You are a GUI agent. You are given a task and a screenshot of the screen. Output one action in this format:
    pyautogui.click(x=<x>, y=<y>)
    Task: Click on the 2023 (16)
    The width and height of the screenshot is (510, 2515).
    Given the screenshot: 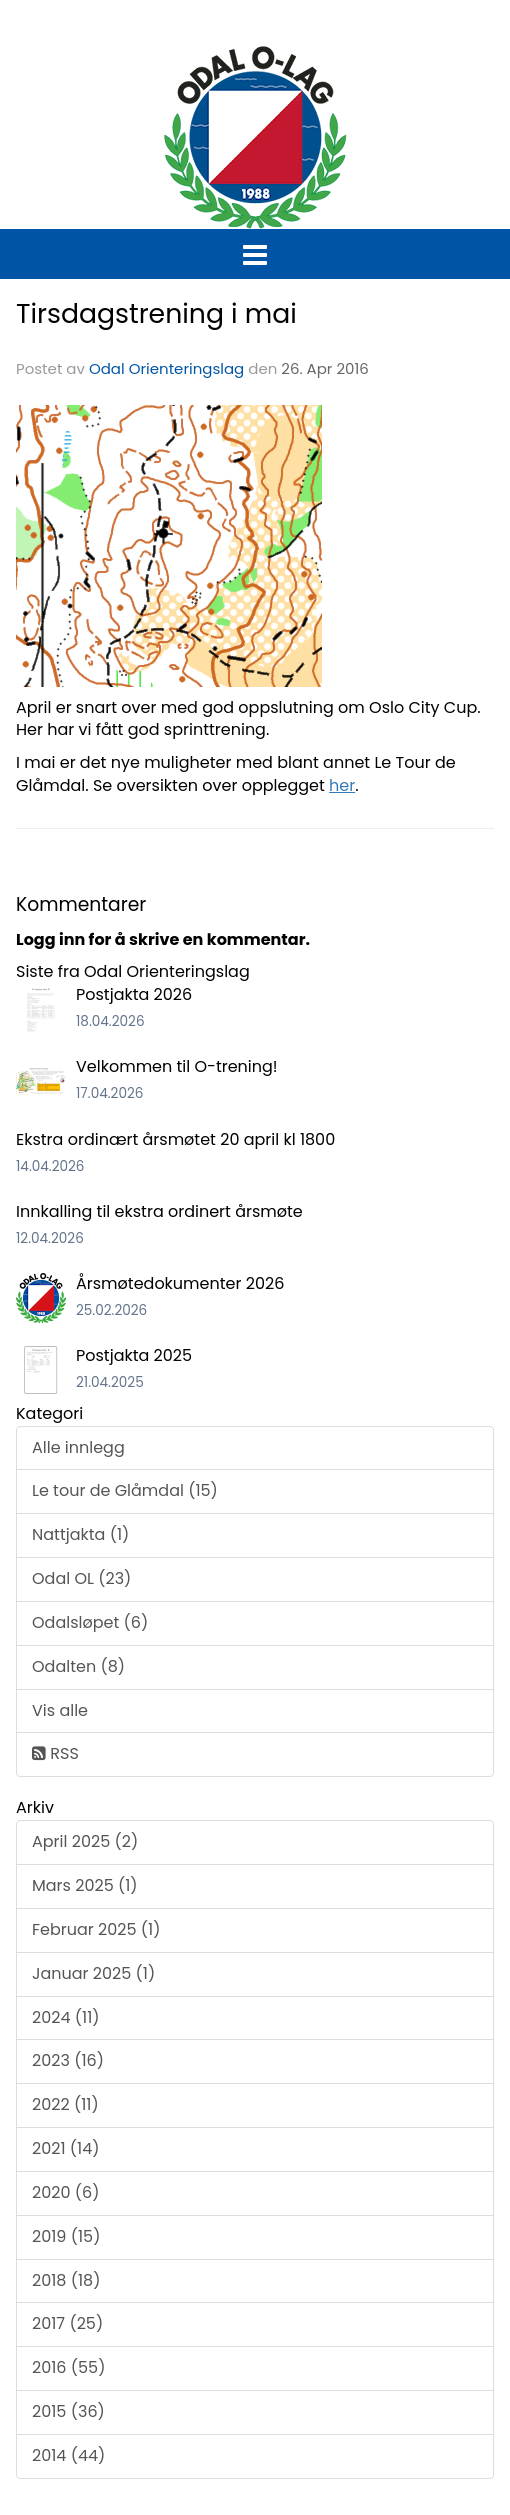 What is the action you would take?
    pyautogui.click(x=68, y=2060)
    